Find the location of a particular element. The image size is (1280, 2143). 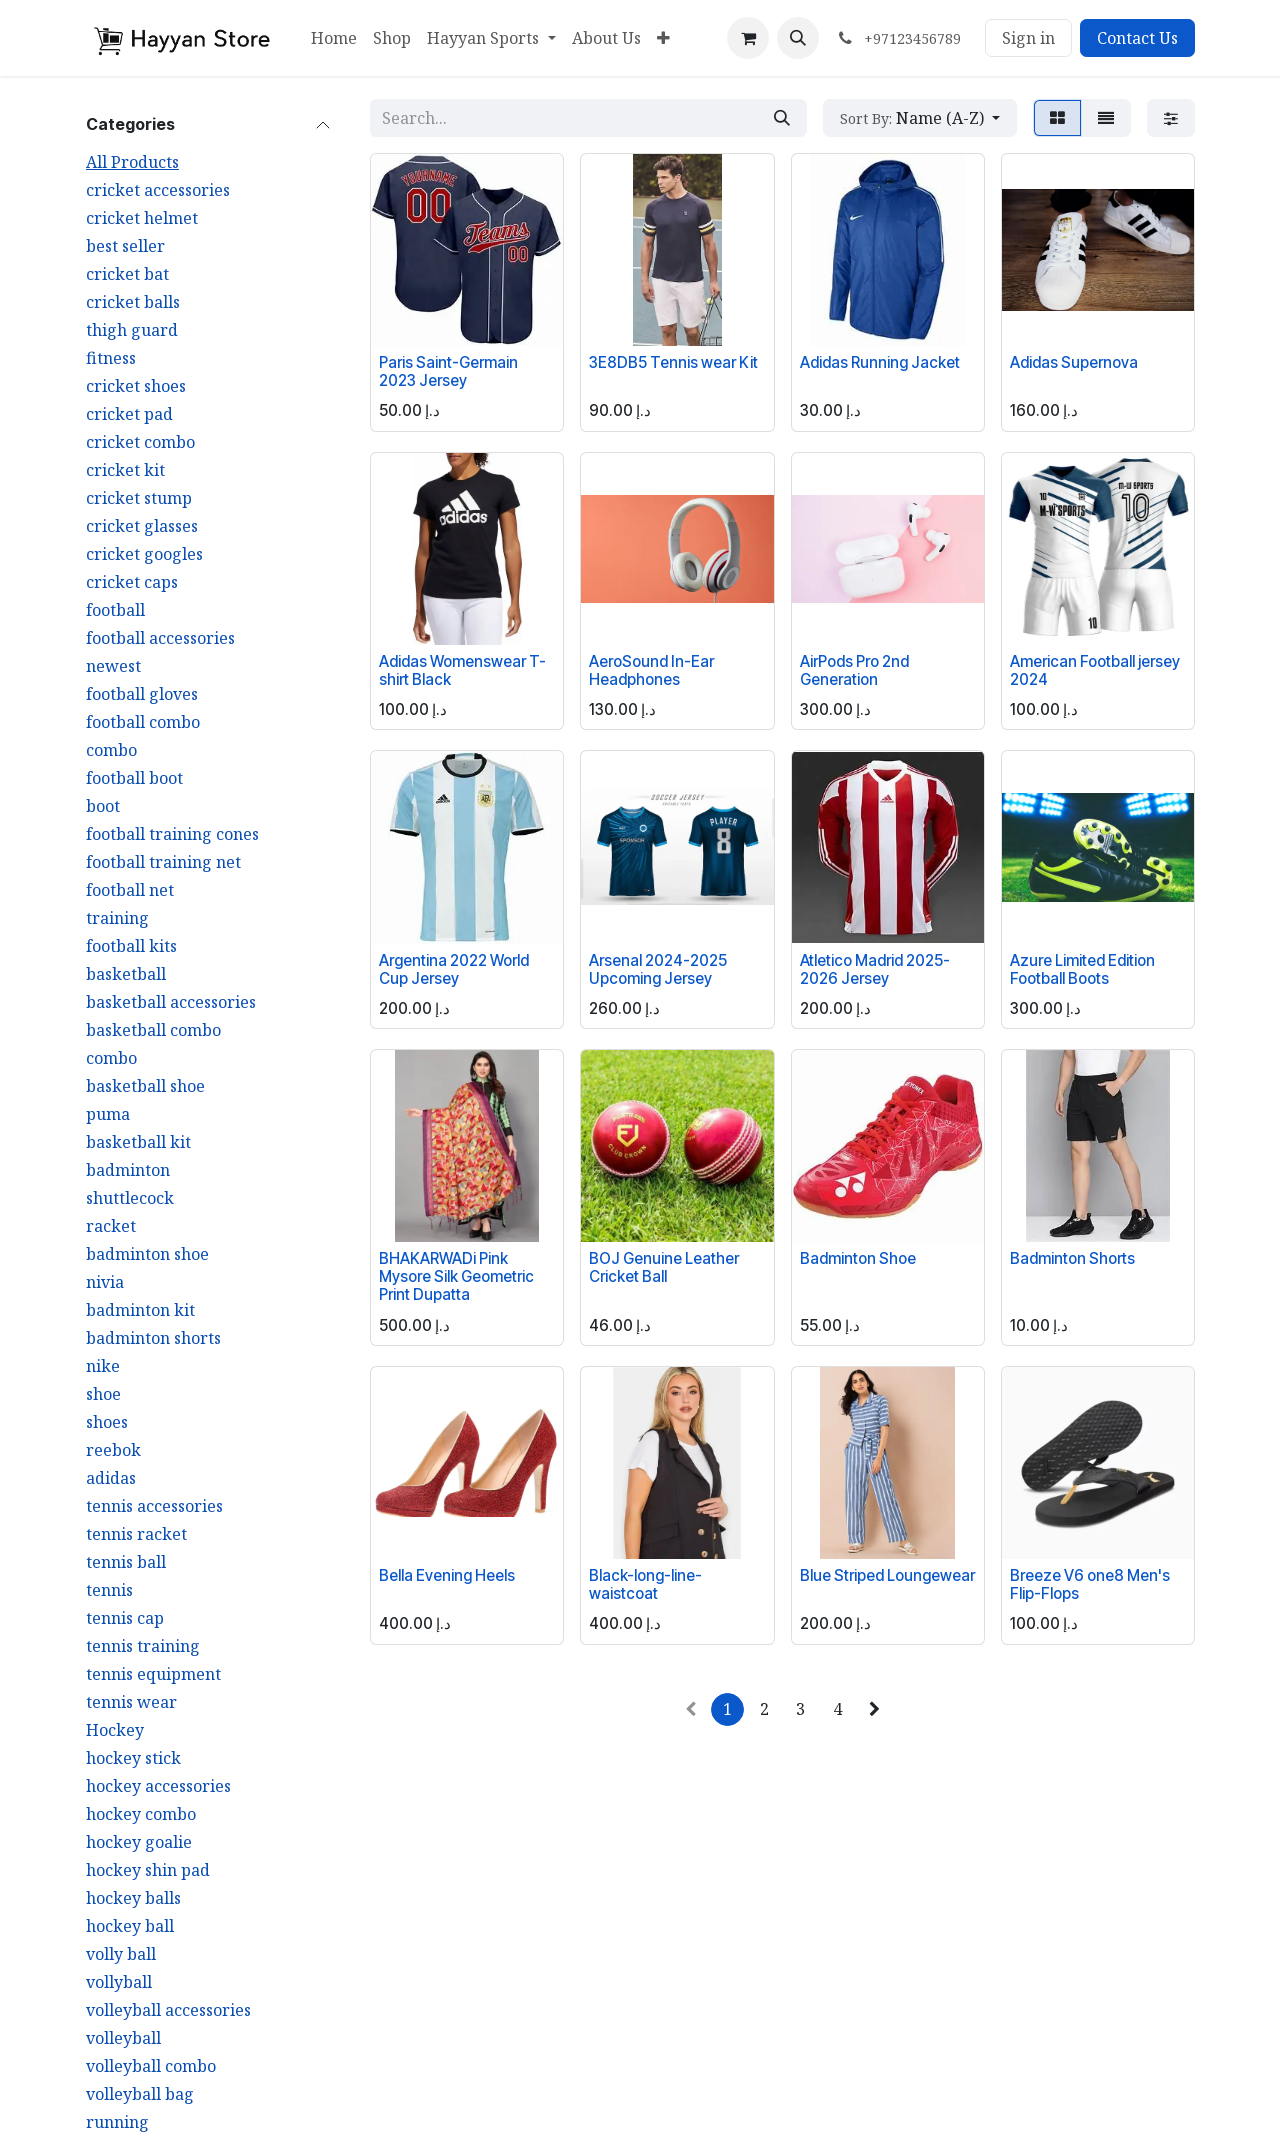

tennis is located at coordinates (109, 1590).